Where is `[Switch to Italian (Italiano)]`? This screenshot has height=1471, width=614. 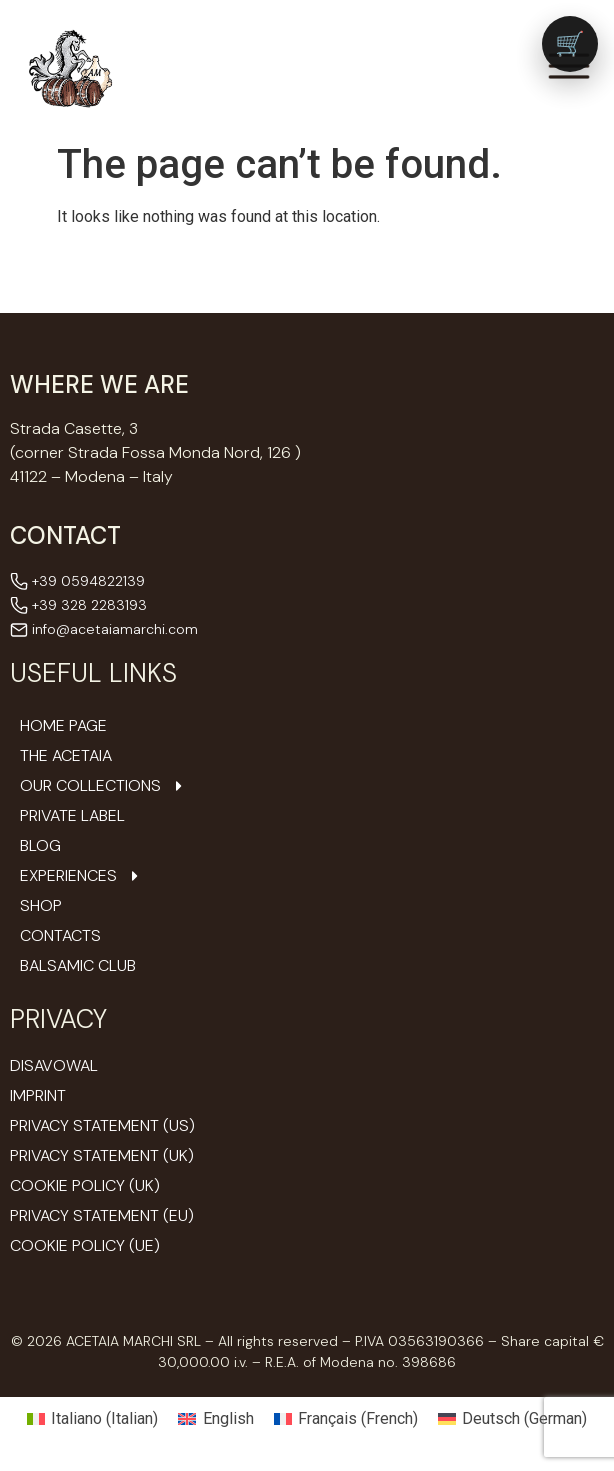 [Switch to Italian (Italiano)] is located at coordinates (92, 1419).